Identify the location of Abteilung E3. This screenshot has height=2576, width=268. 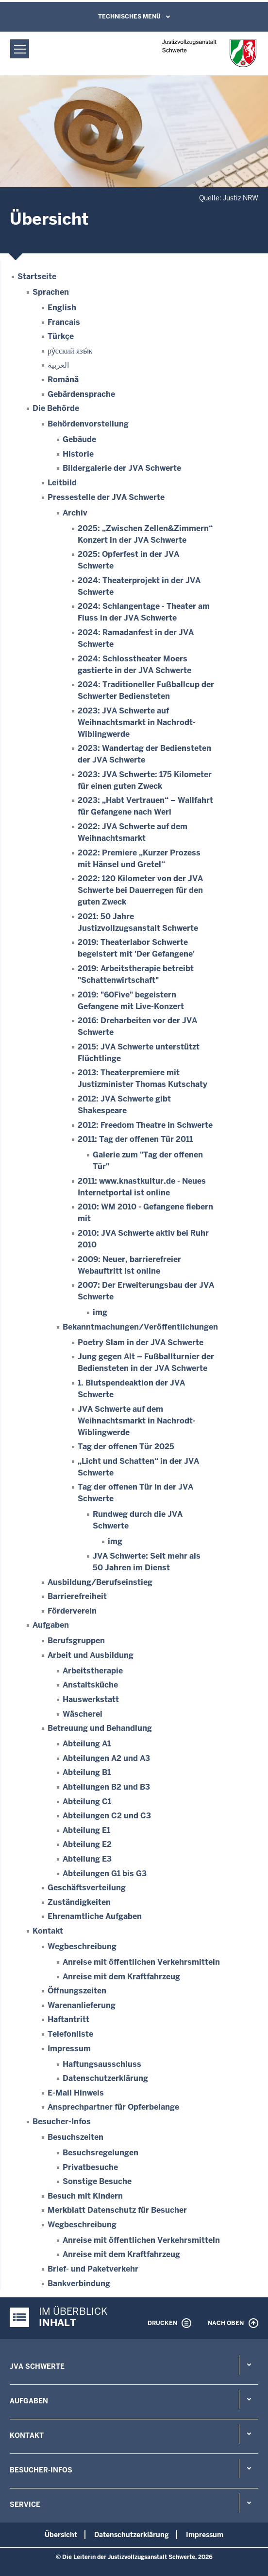
(87, 1859).